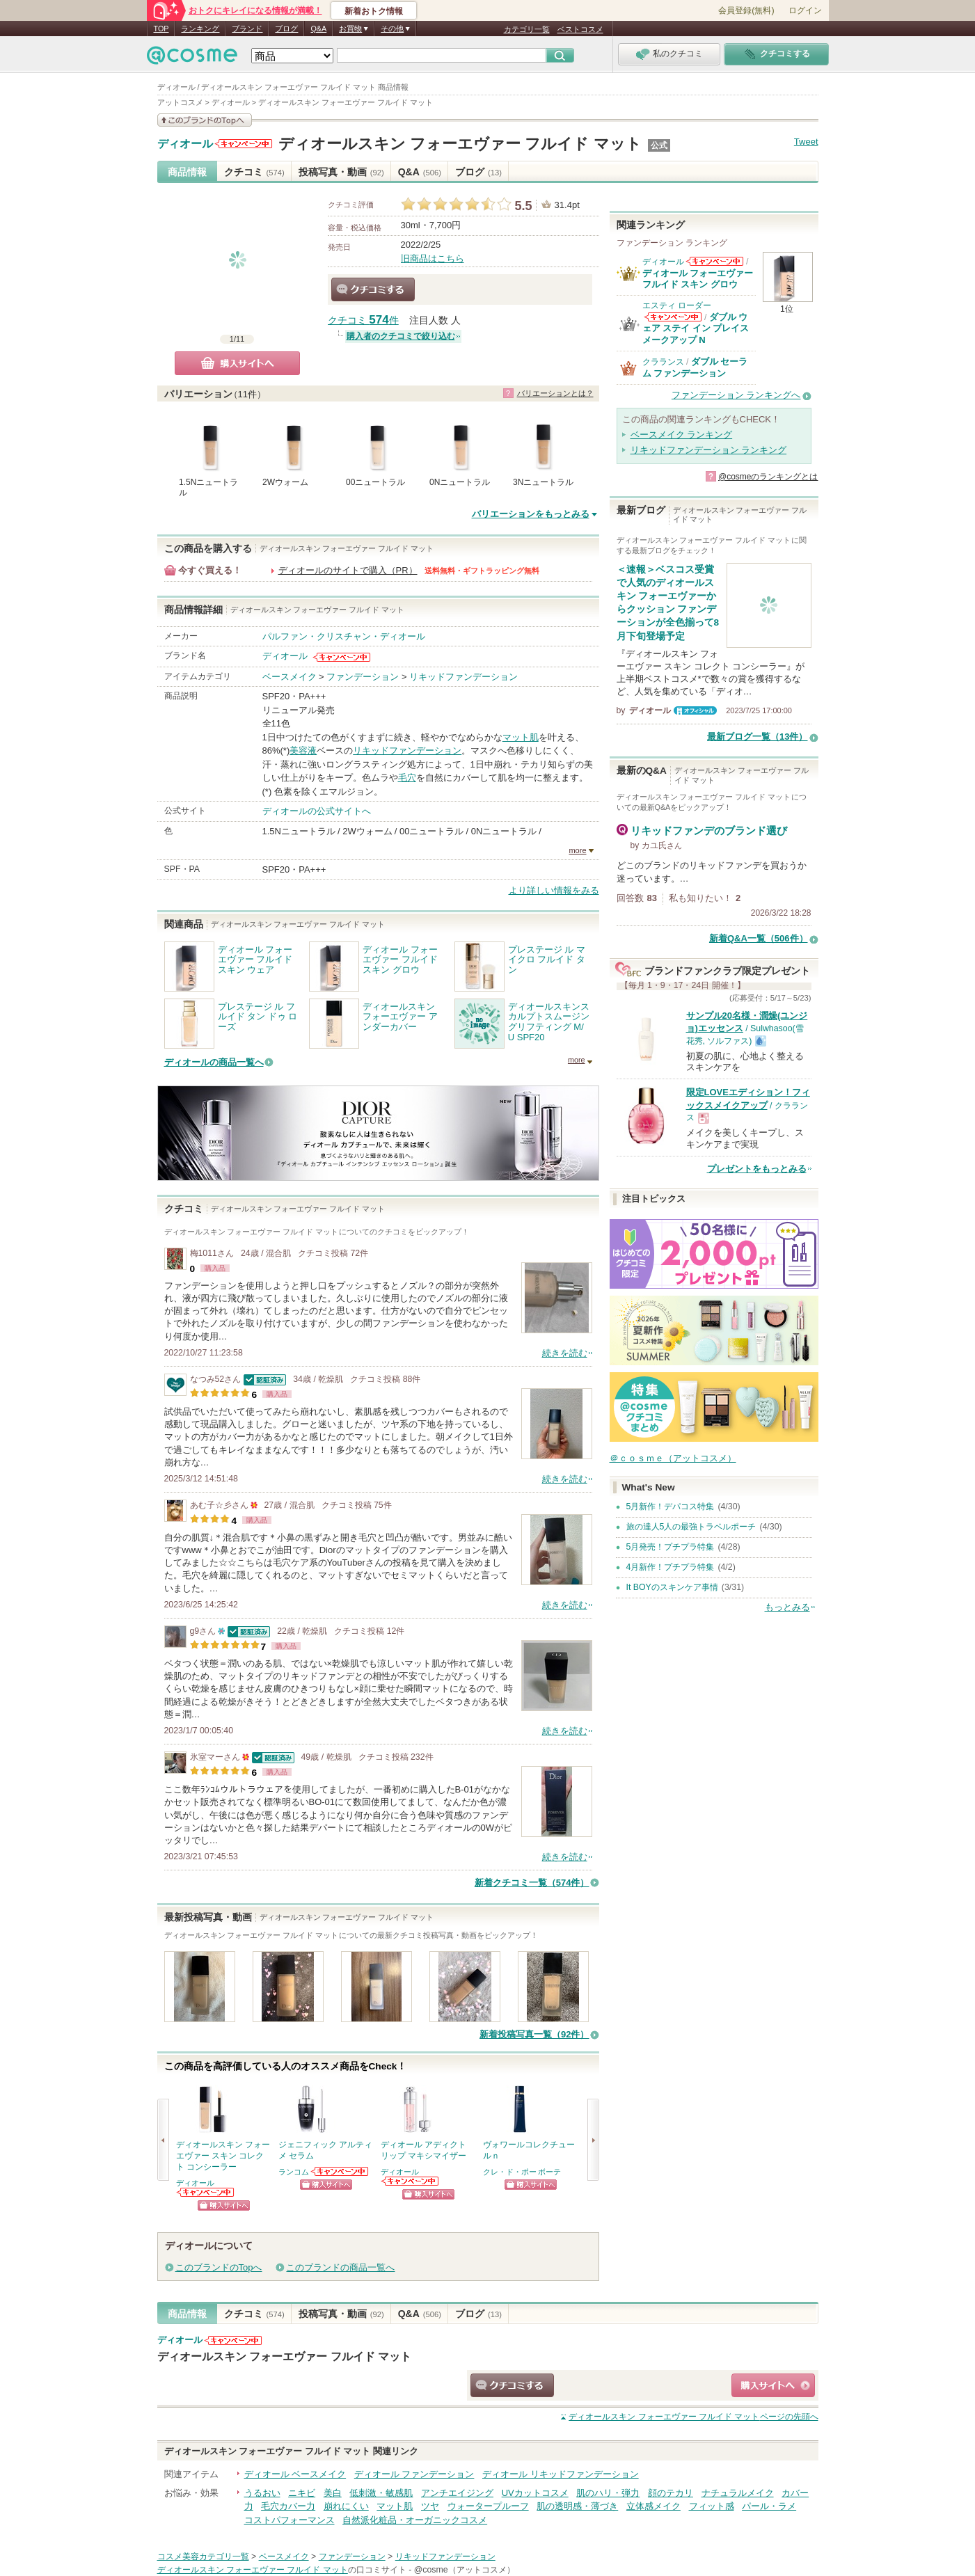  Describe the element at coordinates (161, 28) in the screenshot. I see `TOP` at that location.